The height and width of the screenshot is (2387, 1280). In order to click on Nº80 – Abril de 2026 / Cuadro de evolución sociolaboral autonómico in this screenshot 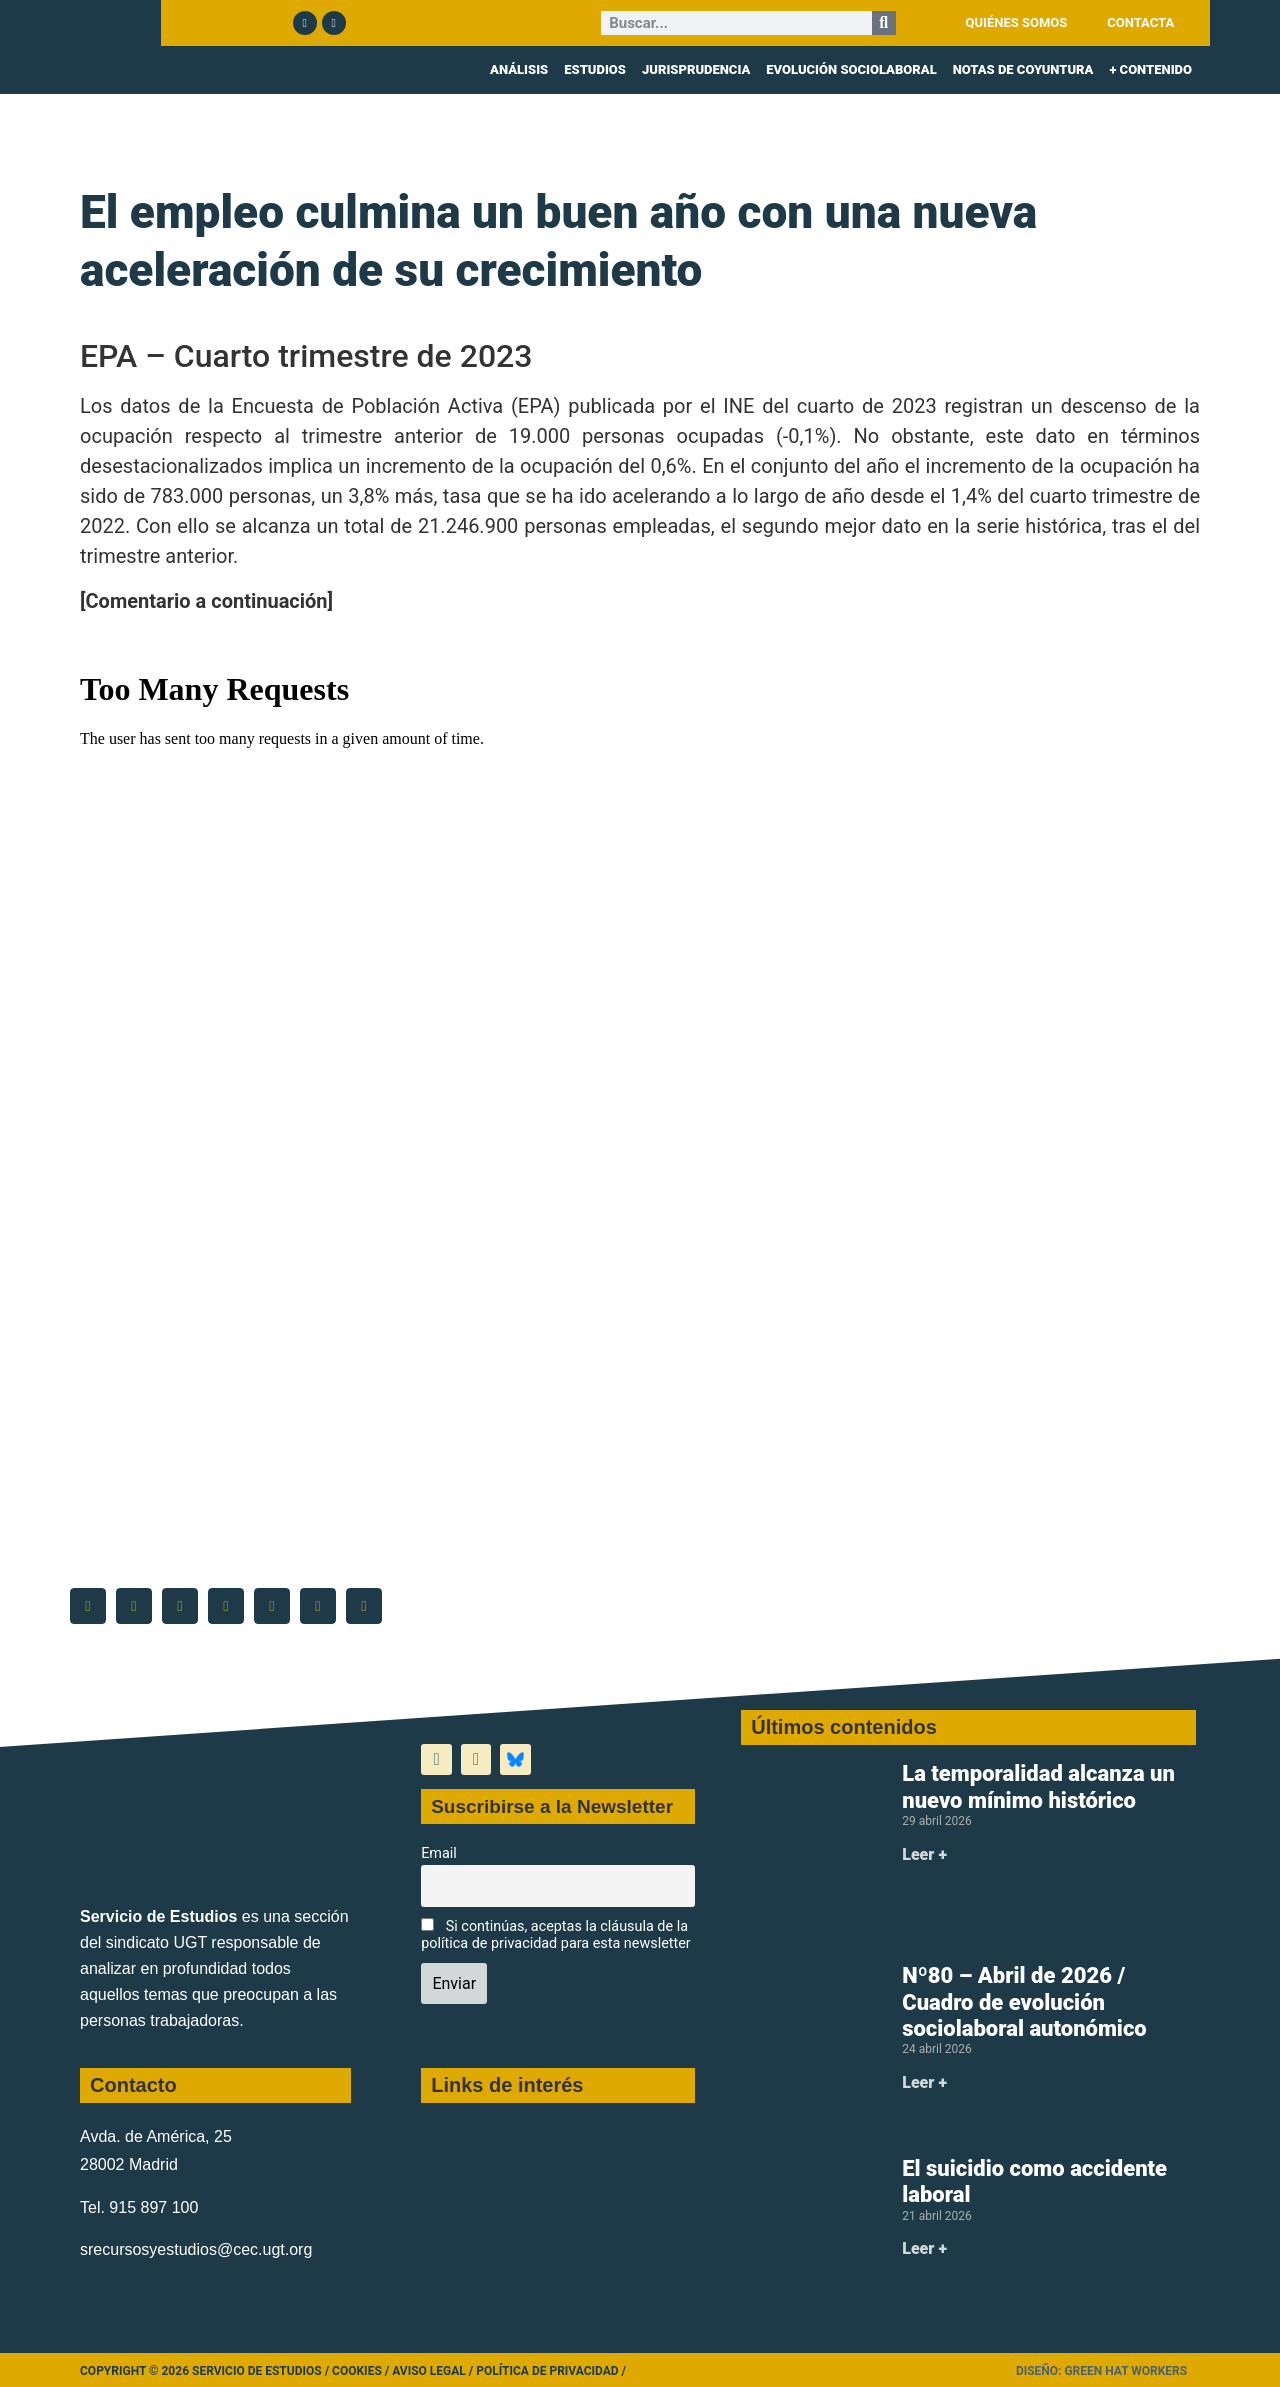, I will do `click(1024, 2002)`.